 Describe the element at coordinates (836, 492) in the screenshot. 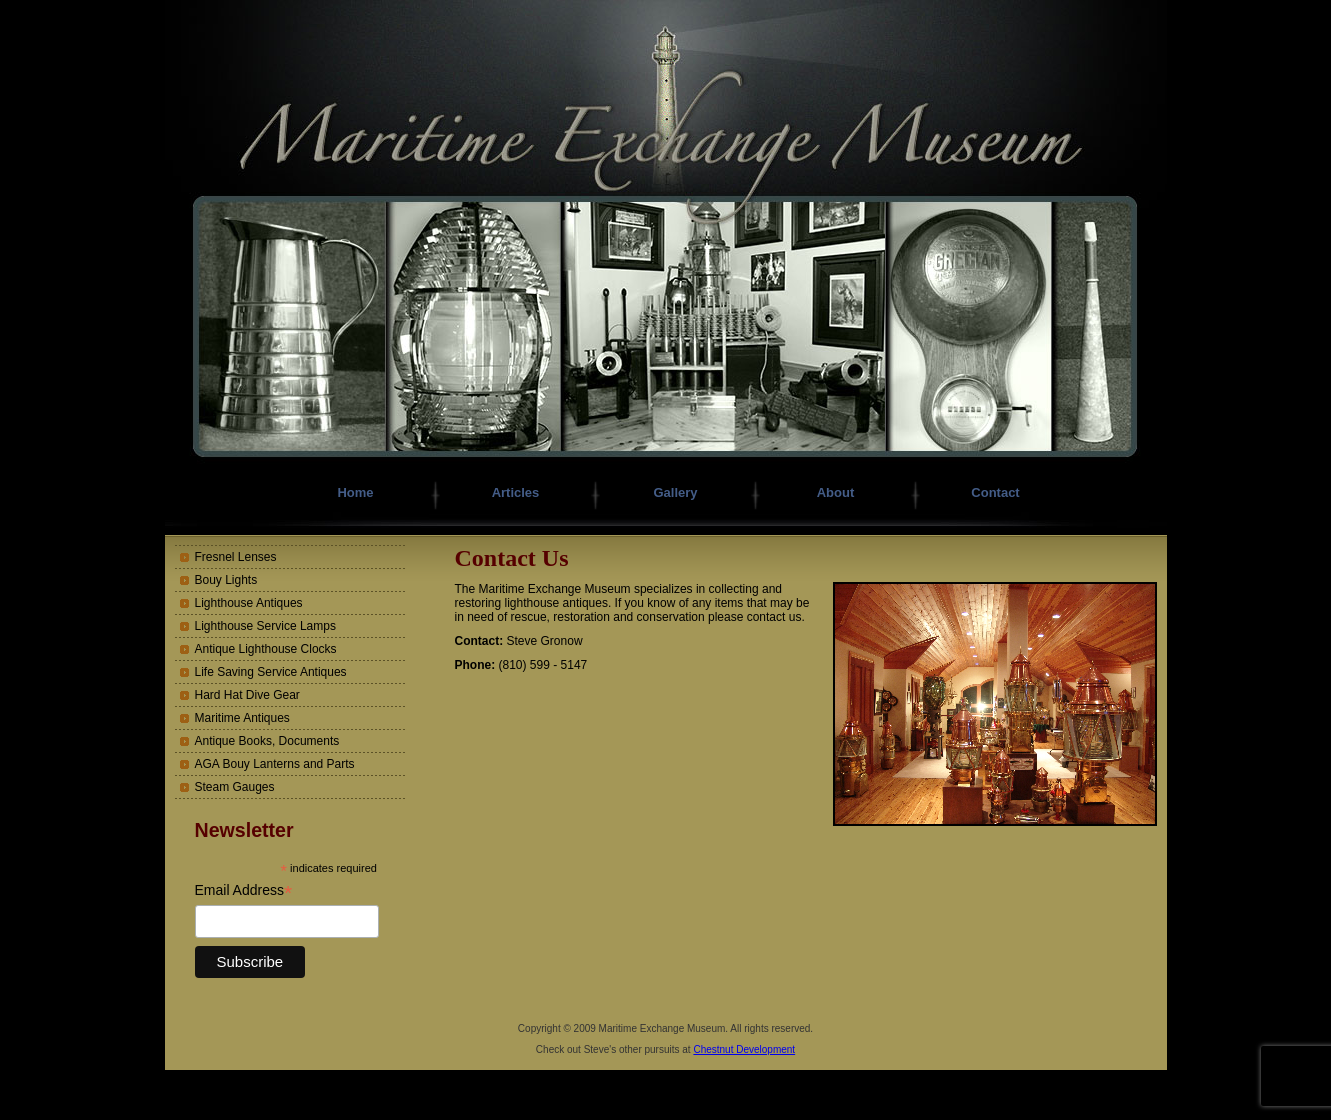

I see `About` at that location.